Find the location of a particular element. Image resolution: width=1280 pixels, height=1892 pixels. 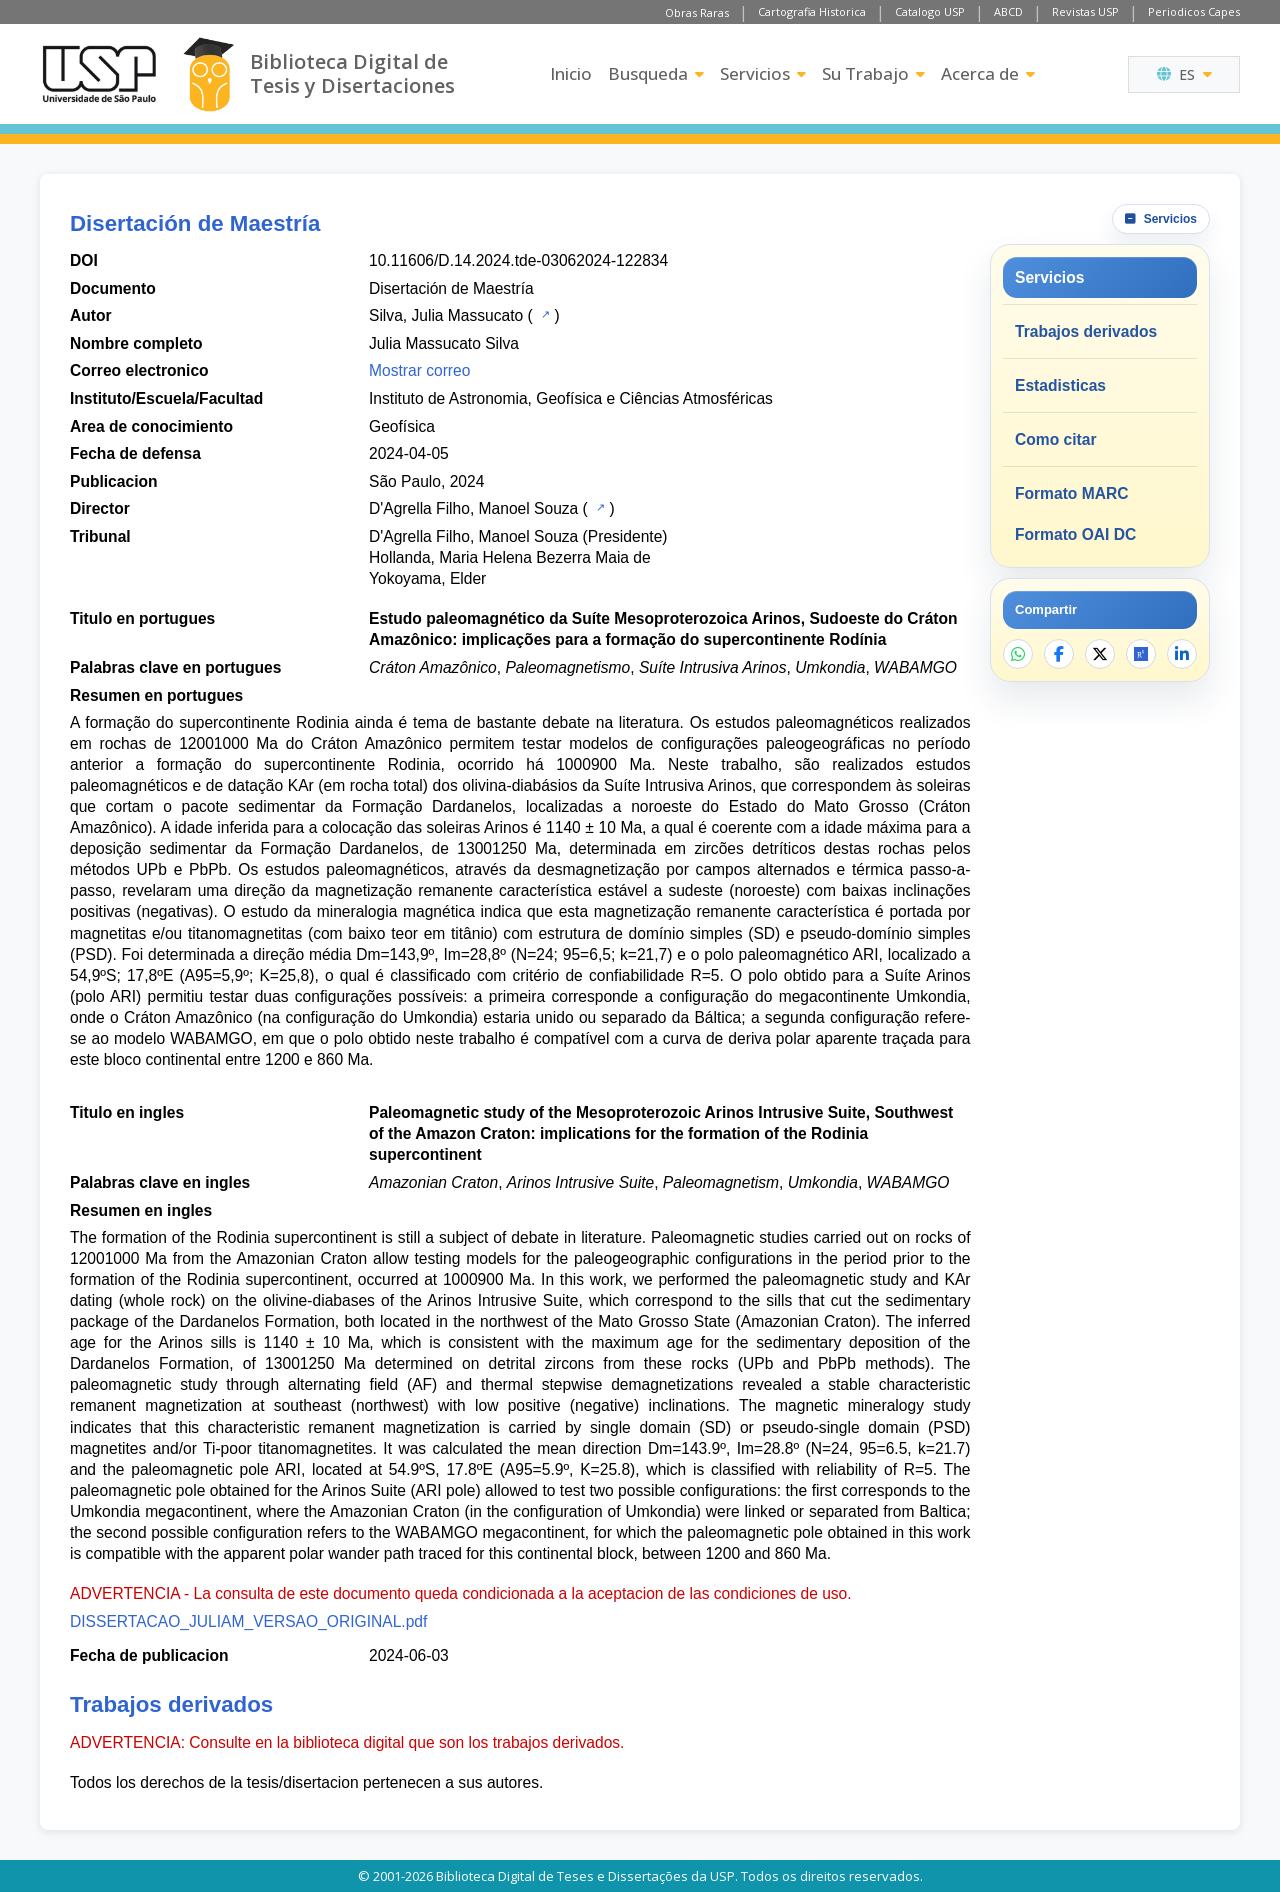

D'Agrella Filho, Manoel Souza is located at coordinates (473, 508).